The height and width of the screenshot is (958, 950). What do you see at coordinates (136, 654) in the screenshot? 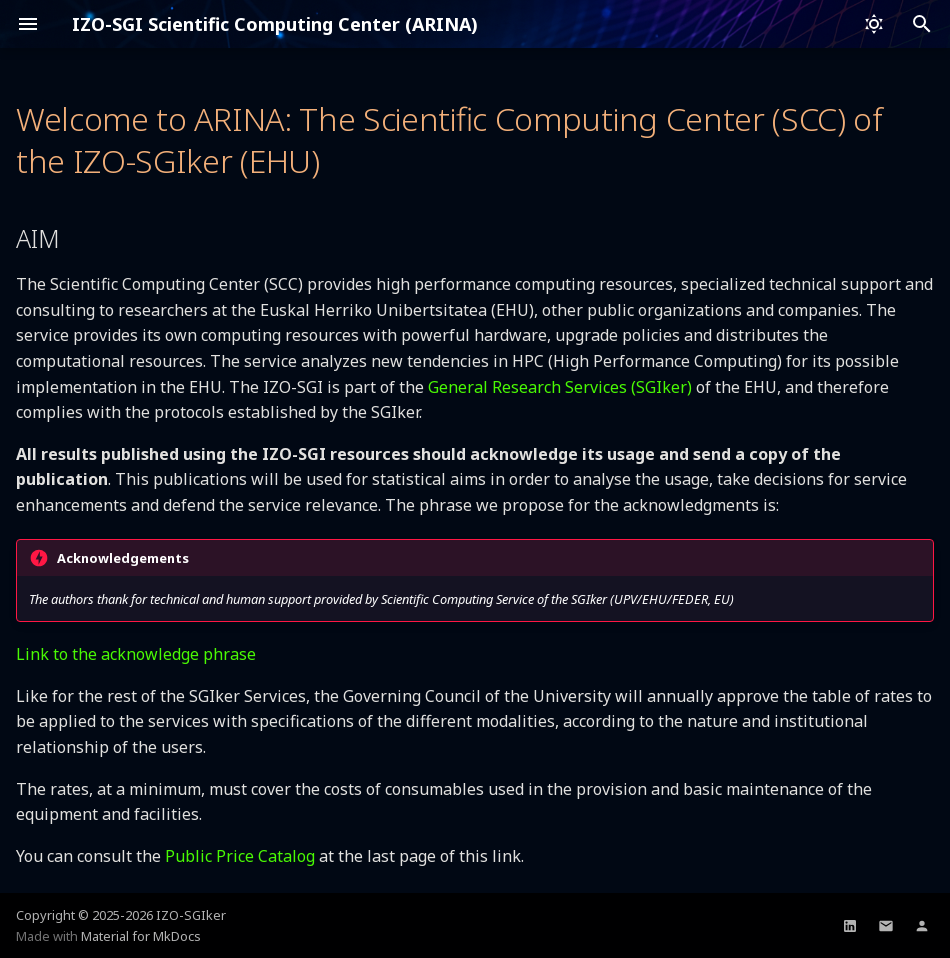
I see `Link to the acknowledge phrase` at bounding box center [136, 654].